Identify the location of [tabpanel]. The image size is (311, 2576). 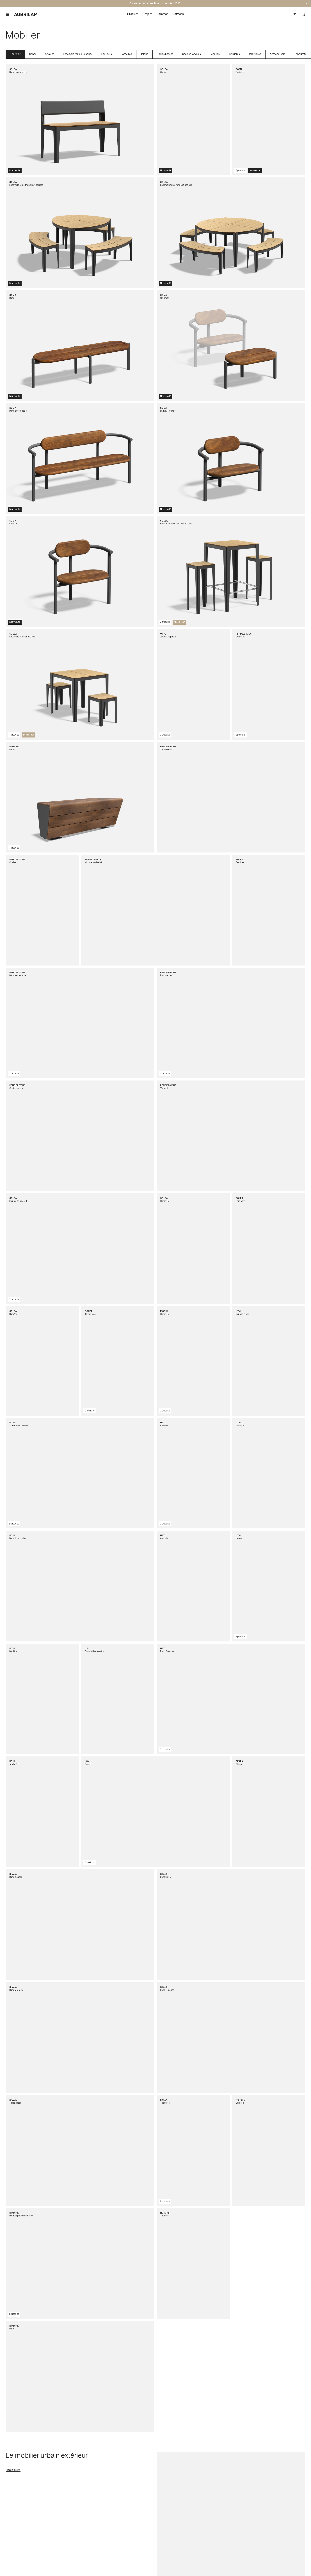
(155, 1248).